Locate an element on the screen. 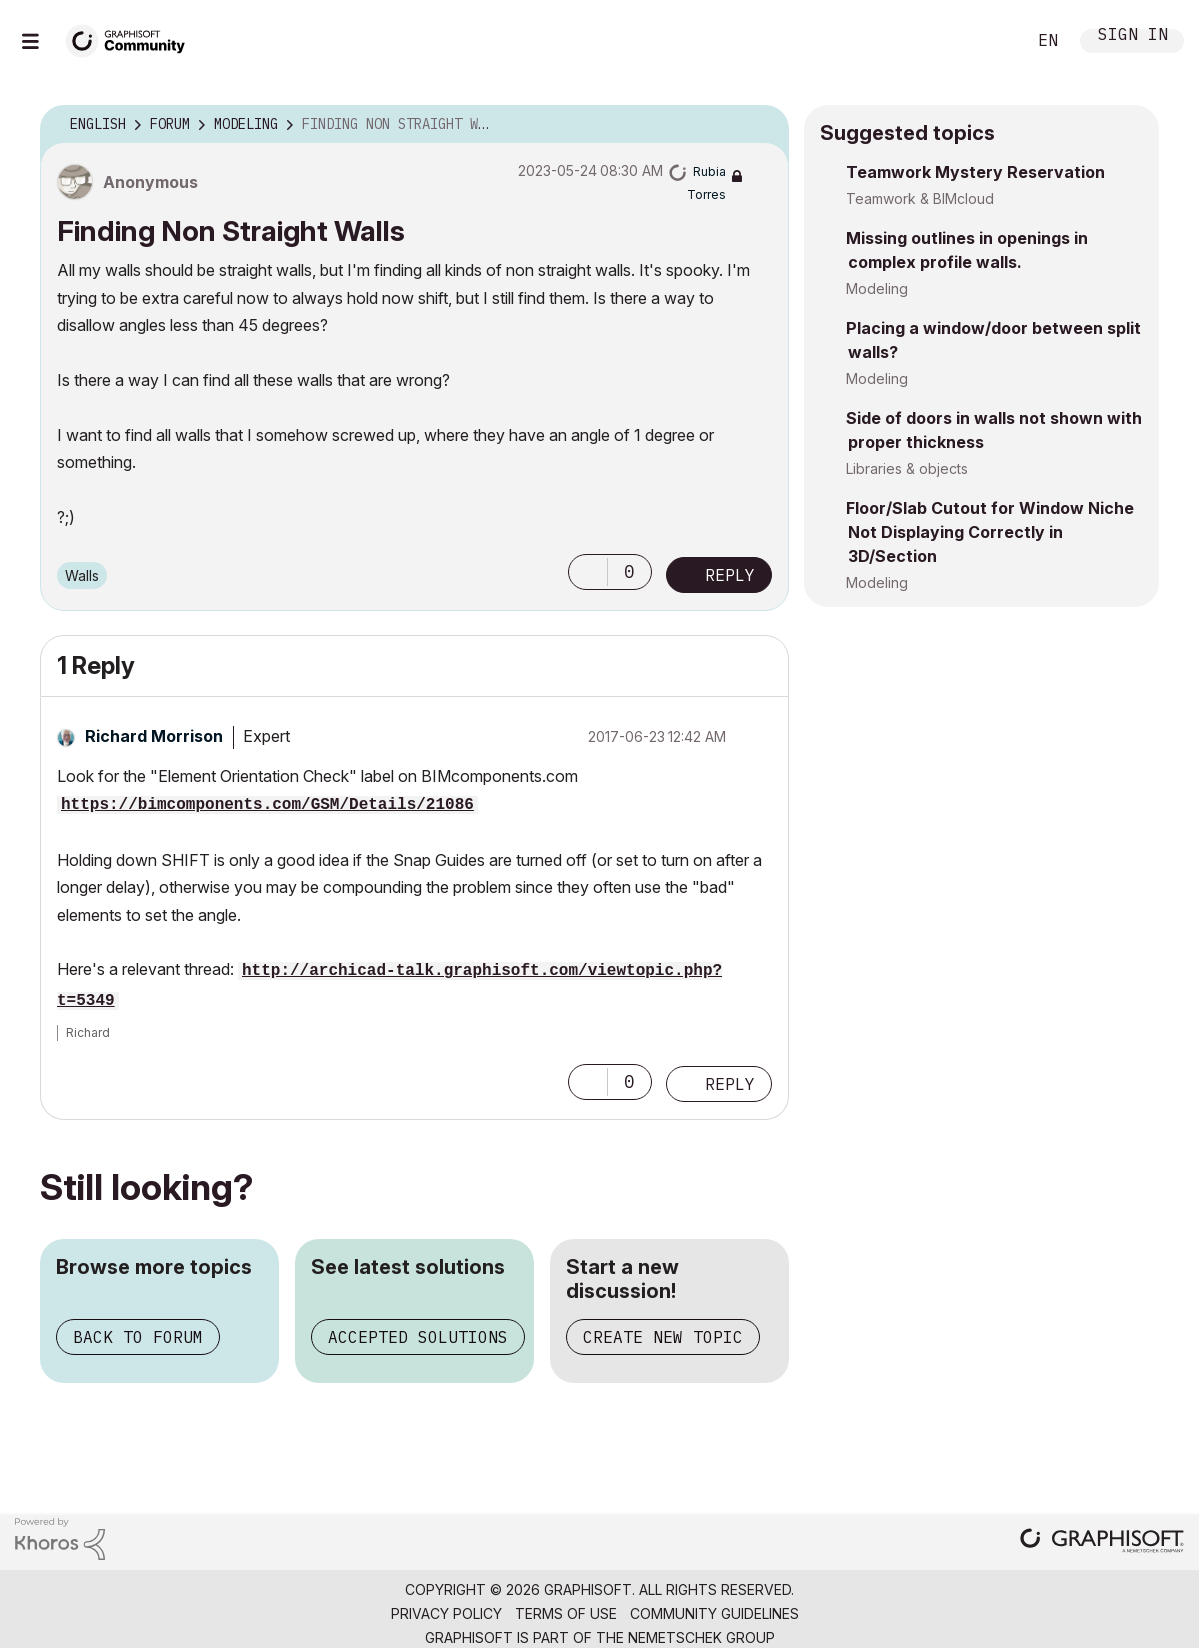  [Graphisoft homepage] is located at coordinates (1102, 1542).